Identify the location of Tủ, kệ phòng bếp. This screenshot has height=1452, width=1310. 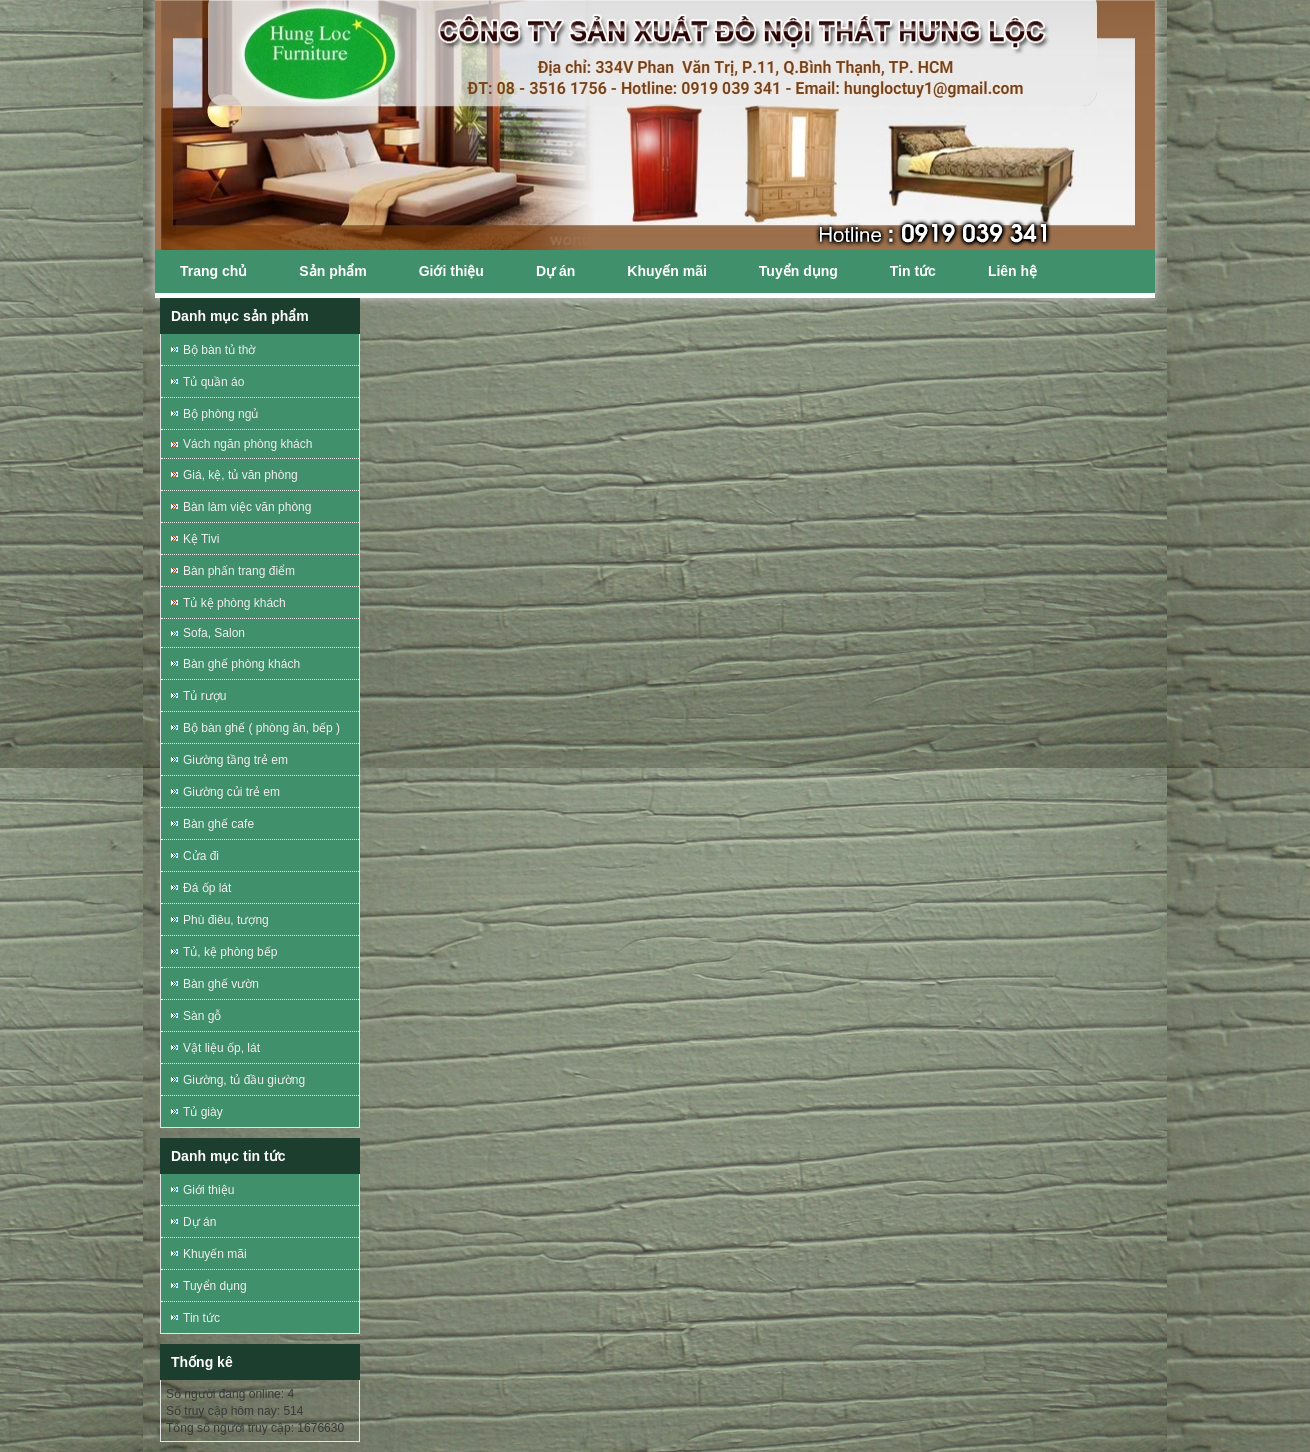
(230, 952).